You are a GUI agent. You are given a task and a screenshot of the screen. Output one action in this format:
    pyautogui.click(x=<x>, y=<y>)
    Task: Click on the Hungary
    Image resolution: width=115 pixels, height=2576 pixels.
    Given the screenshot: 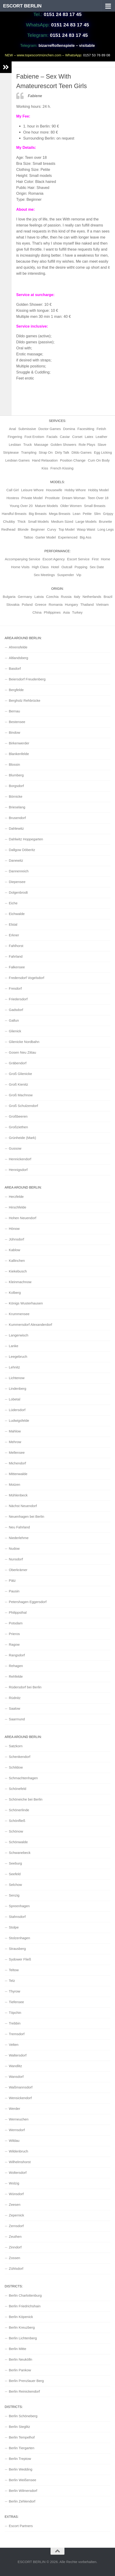 What is the action you would take?
    pyautogui.click(x=71, y=604)
    